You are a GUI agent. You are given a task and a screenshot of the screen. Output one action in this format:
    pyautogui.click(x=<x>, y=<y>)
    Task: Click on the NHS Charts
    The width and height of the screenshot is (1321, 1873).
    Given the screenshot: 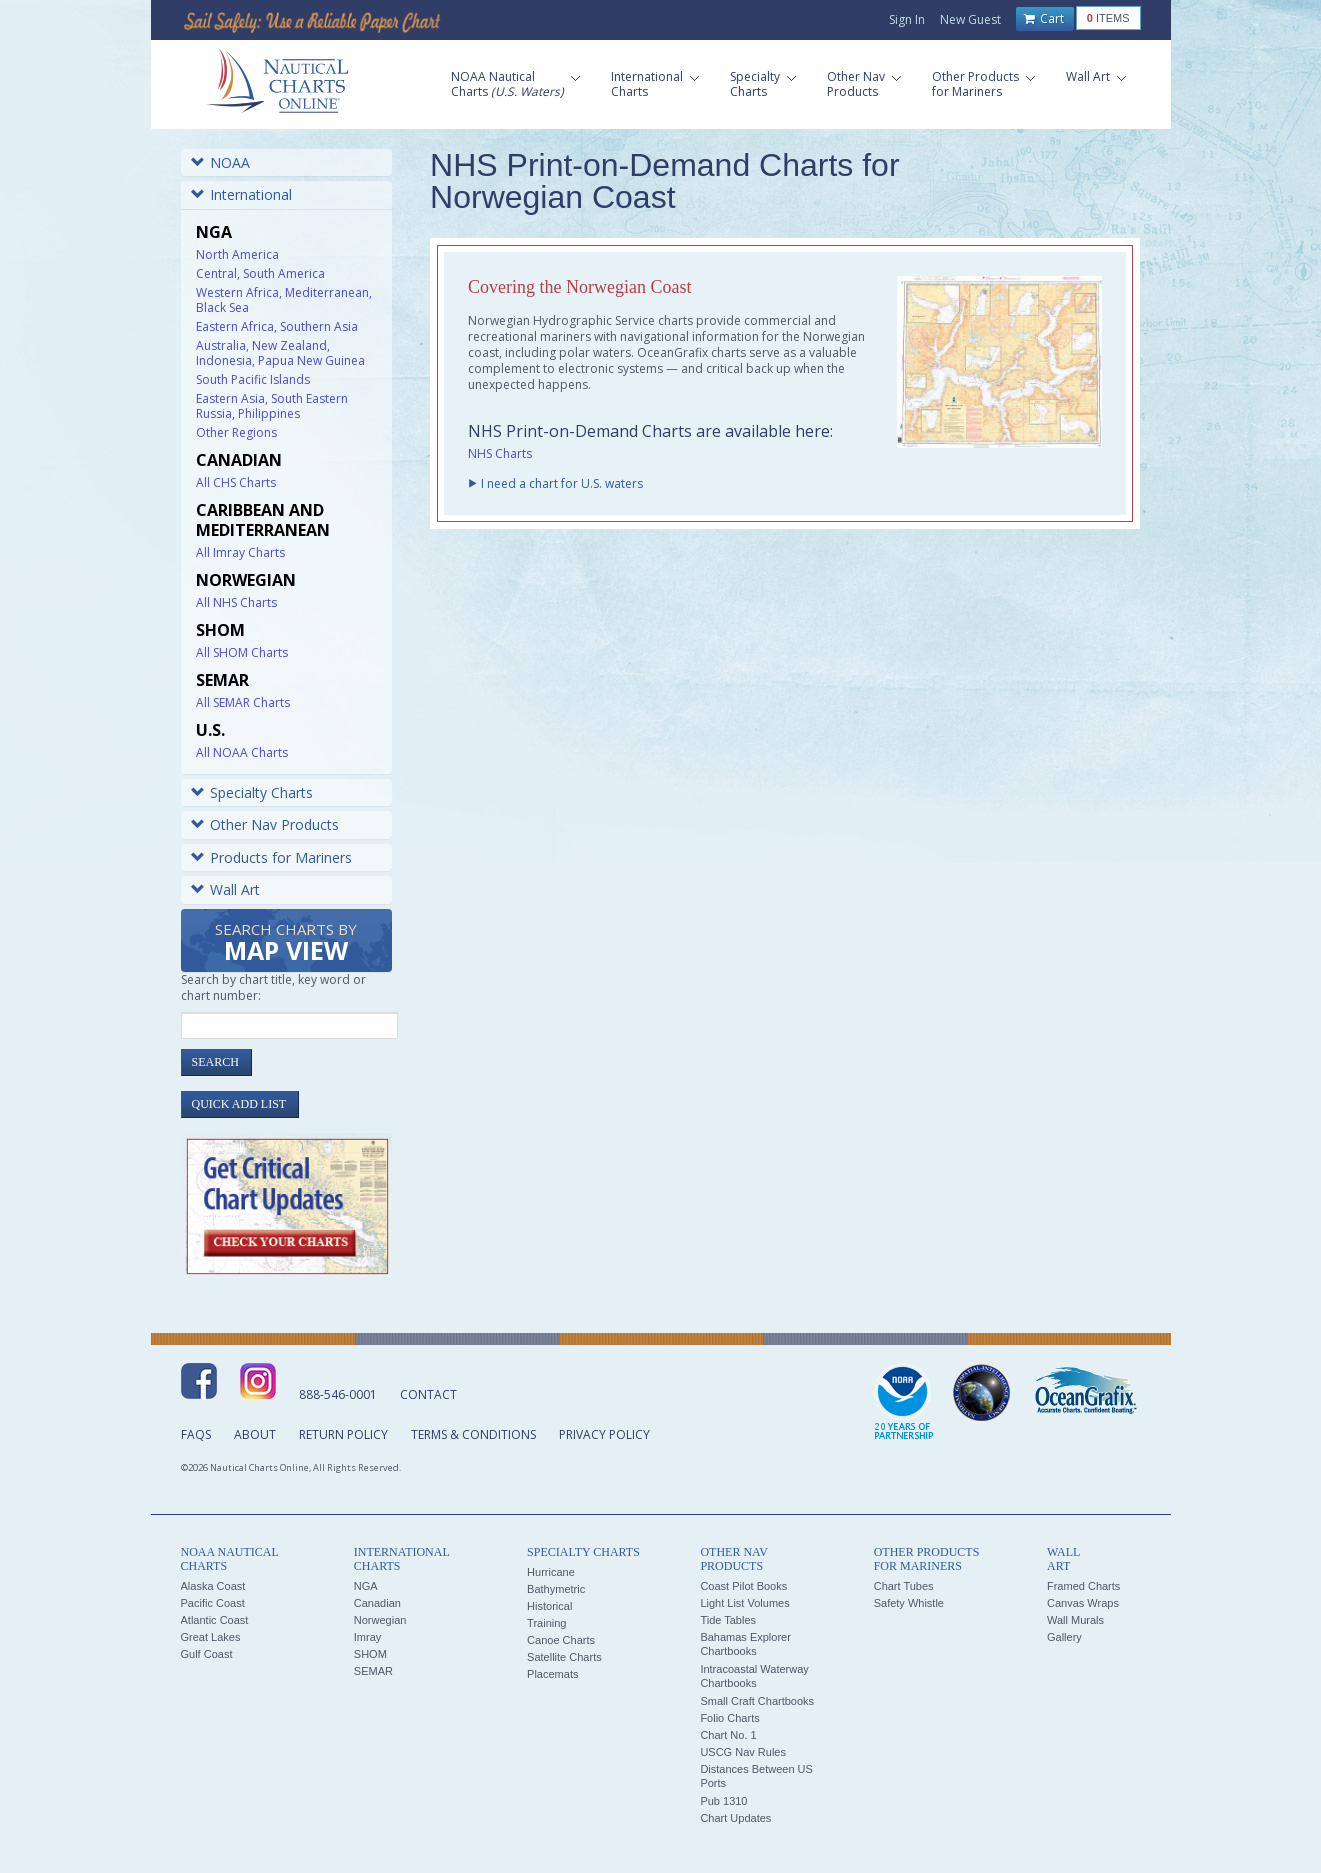 What is the action you would take?
    pyautogui.click(x=500, y=453)
    